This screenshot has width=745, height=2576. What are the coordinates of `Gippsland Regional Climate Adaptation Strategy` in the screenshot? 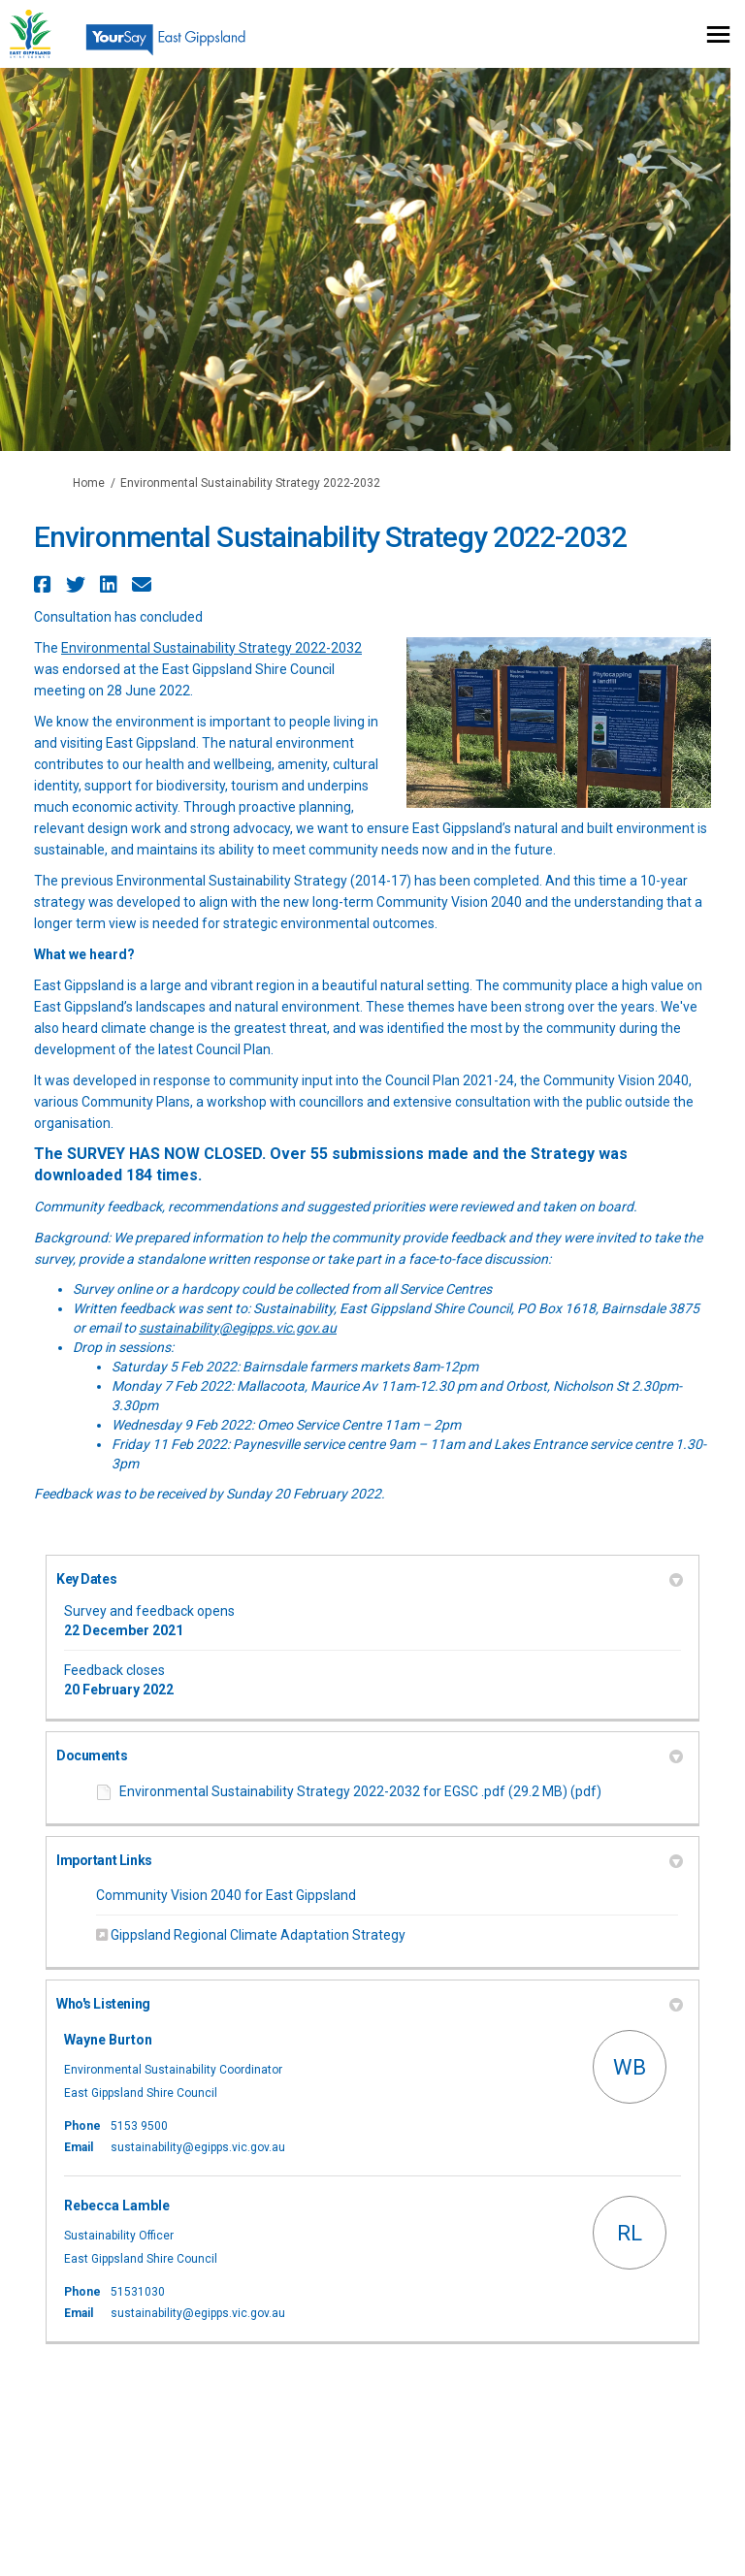 It's located at (258, 1935).